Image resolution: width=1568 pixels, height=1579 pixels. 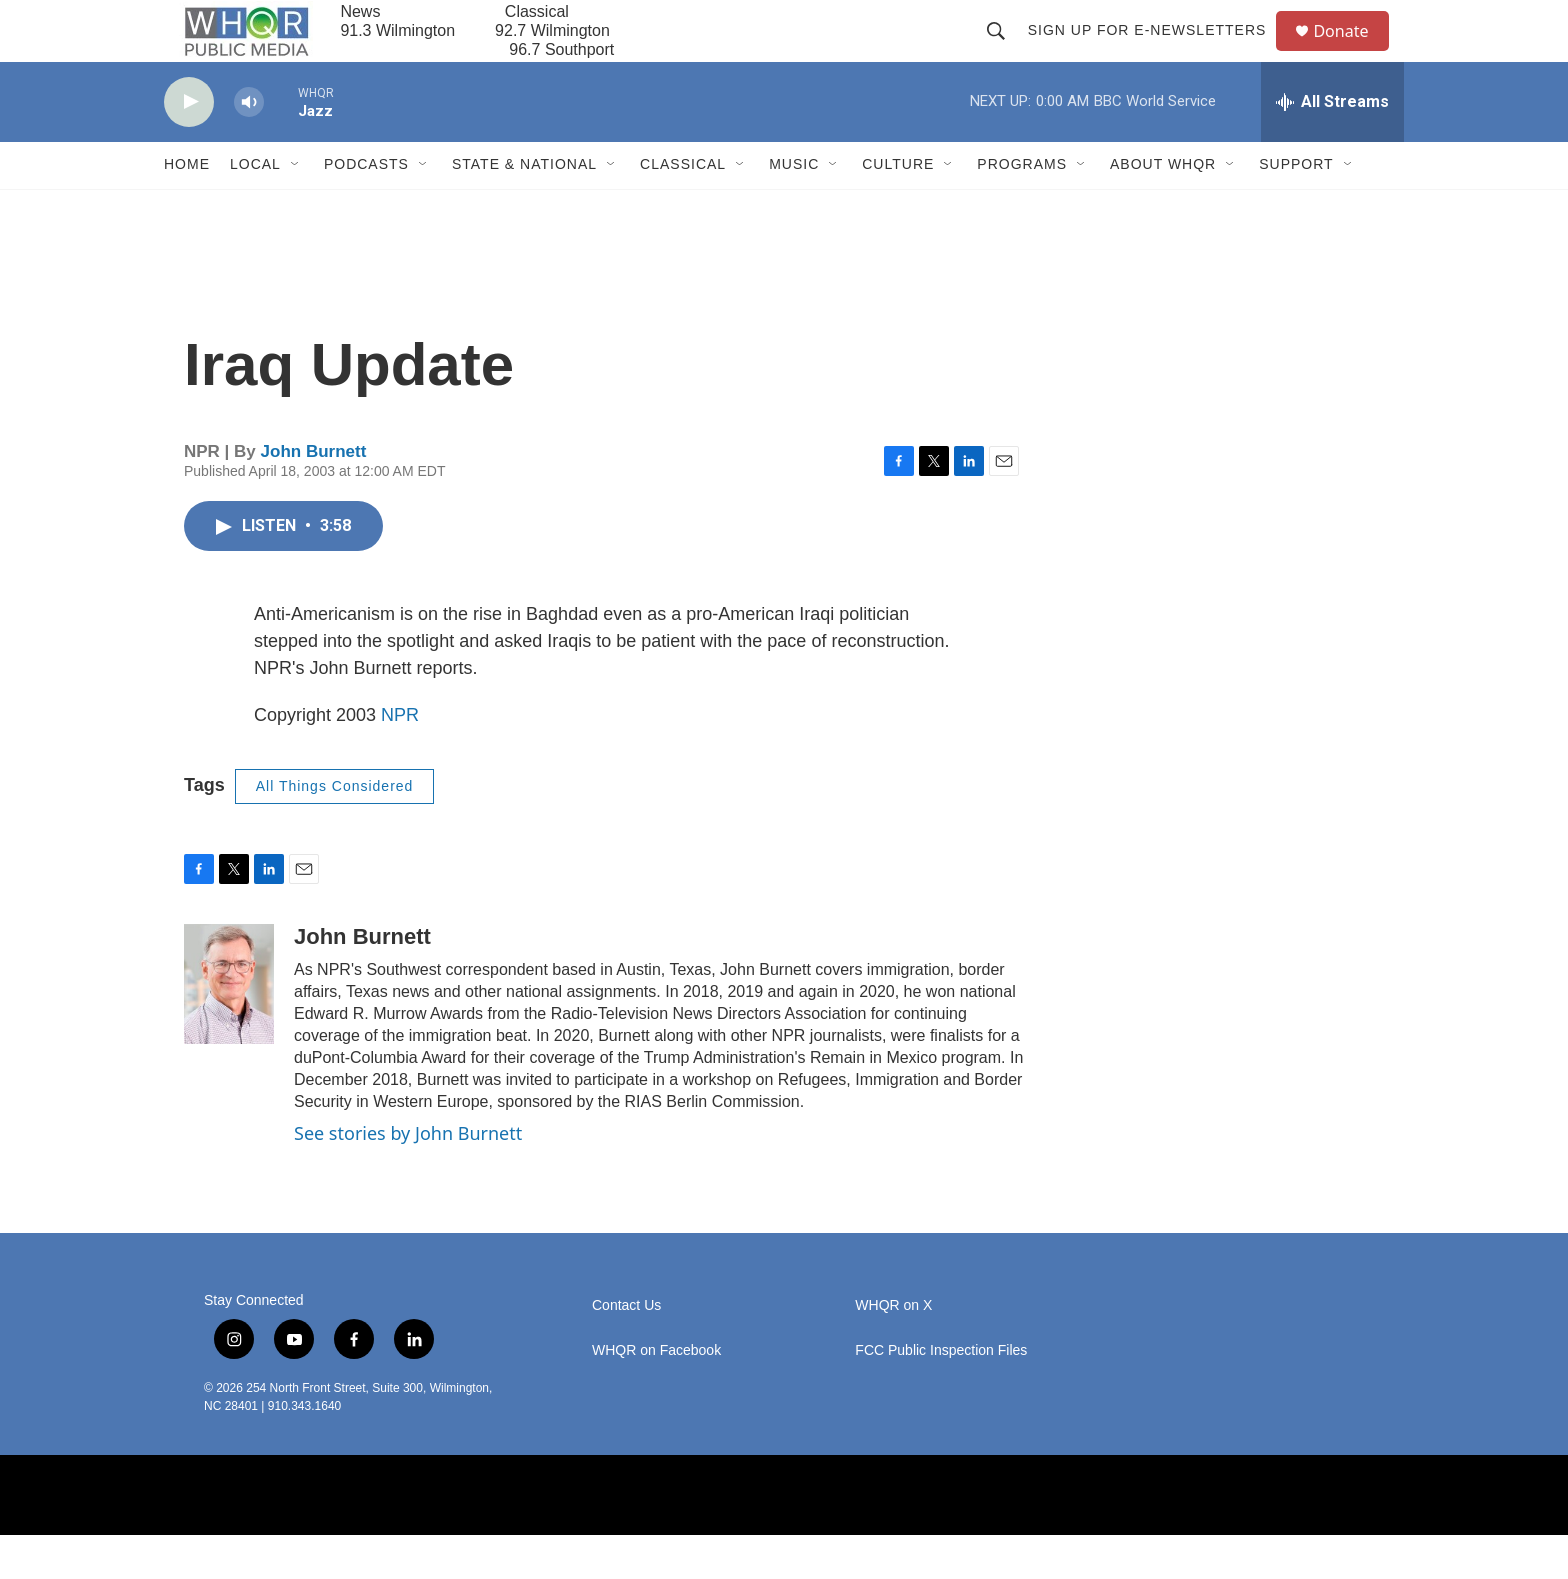 What do you see at coordinates (893, 1349) in the screenshot?
I see `WHQR on X` at bounding box center [893, 1349].